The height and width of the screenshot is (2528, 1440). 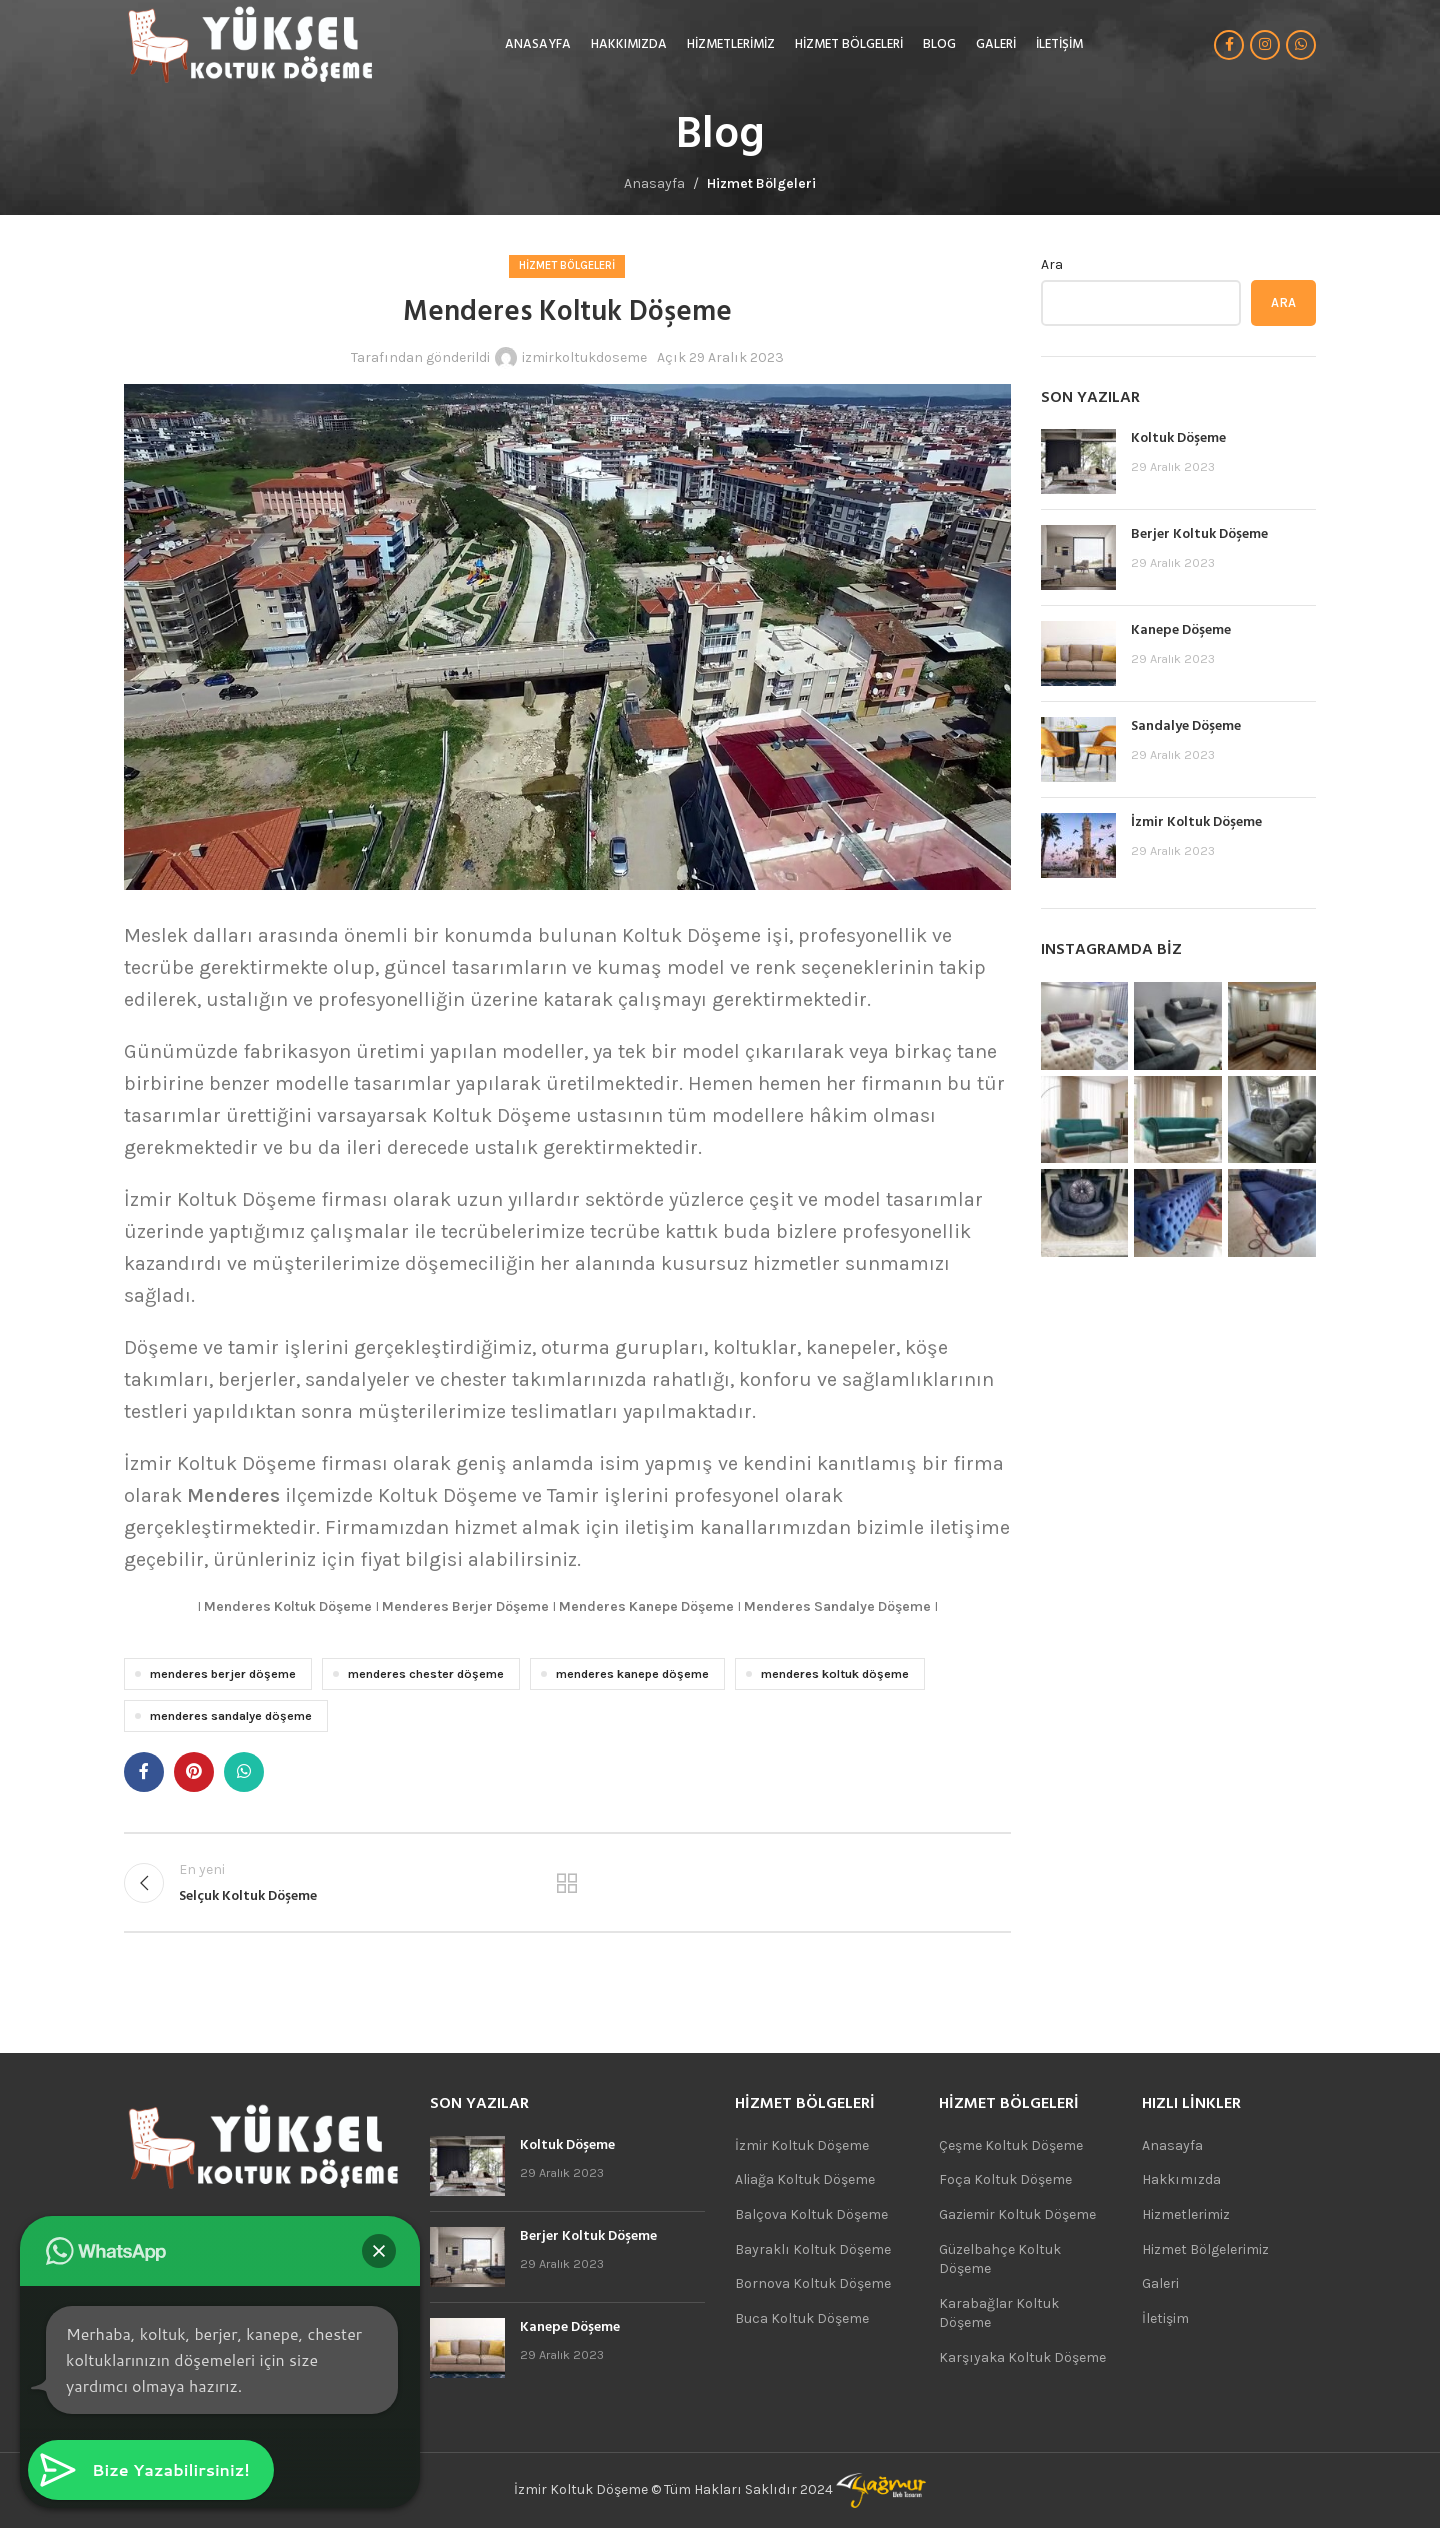 What do you see at coordinates (813, 2249) in the screenshot?
I see `Bayraklı Koltuk Döşeme` at bounding box center [813, 2249].